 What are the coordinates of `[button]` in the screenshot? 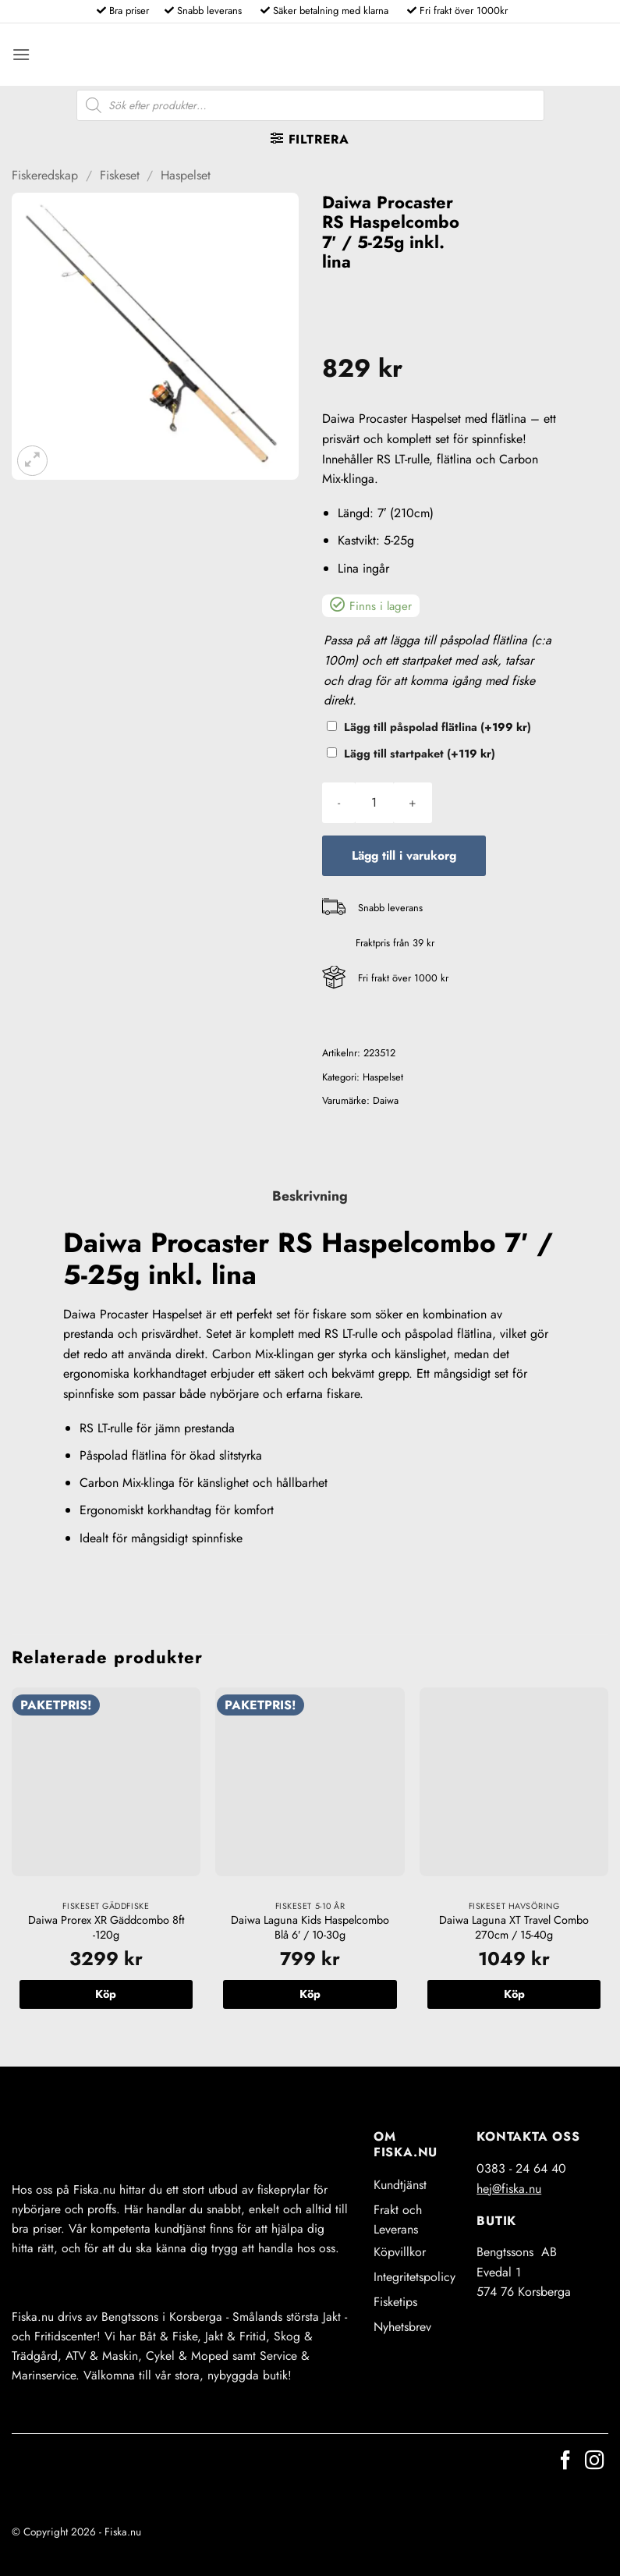 It's located at (21, 54).